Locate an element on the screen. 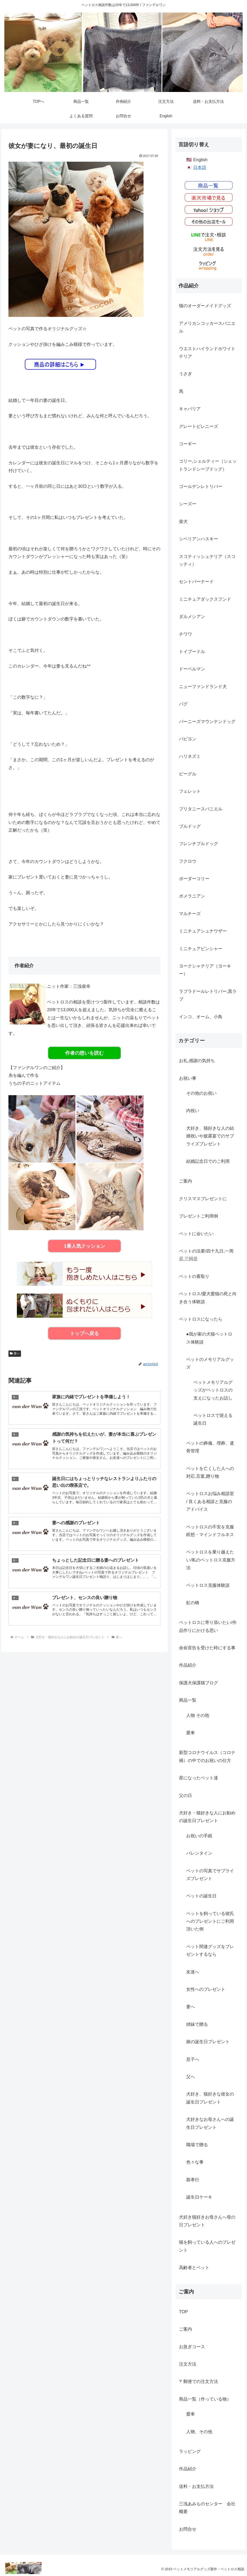 This screenshot has width=247, height=2576. ドーベルマン is located at coordinates (192, 669).